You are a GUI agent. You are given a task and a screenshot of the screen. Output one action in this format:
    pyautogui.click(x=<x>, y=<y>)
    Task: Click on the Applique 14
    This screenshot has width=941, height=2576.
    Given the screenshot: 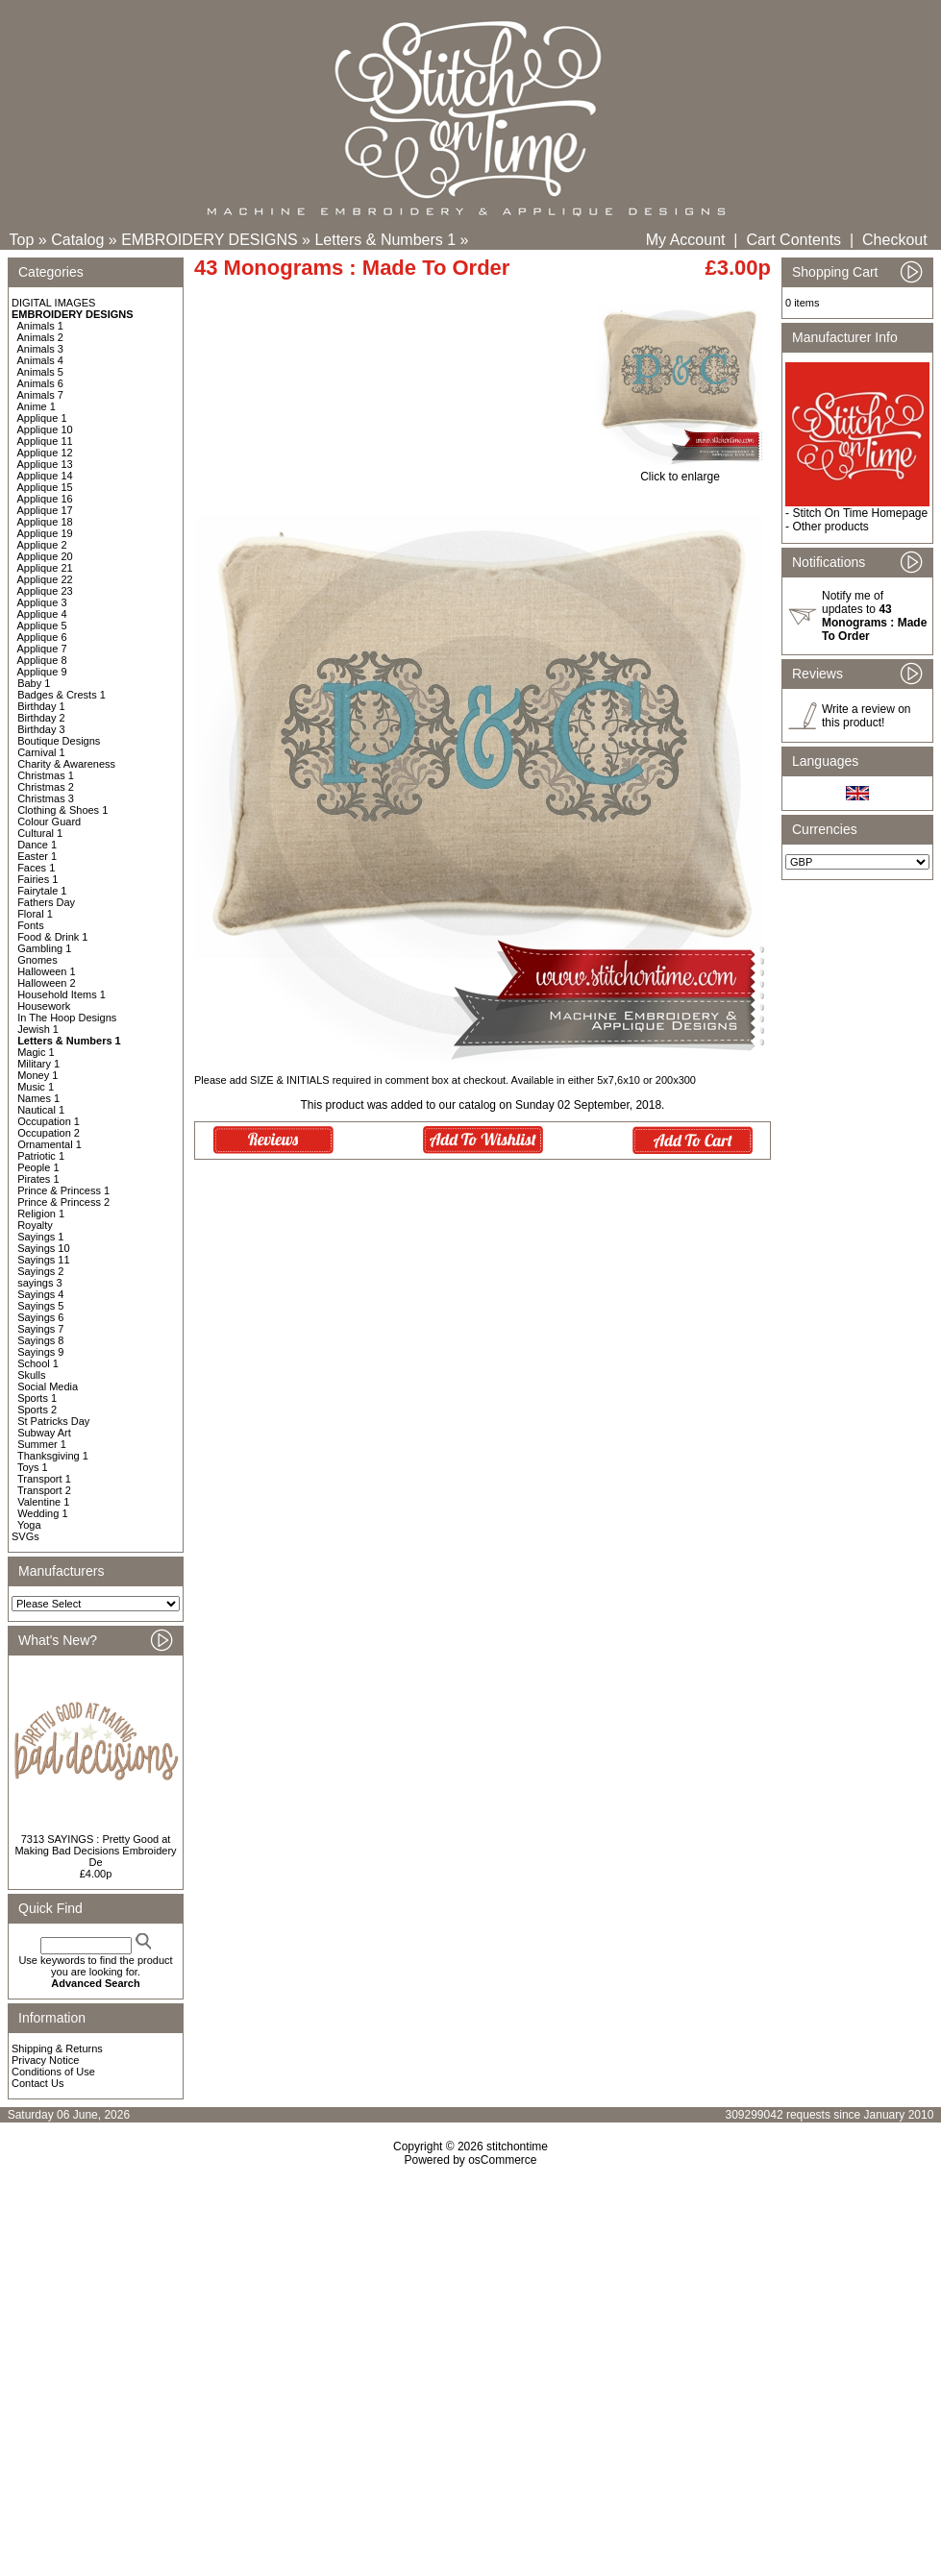 What is the action you would take?
    pyautogui.click(x=45, y=475)
    